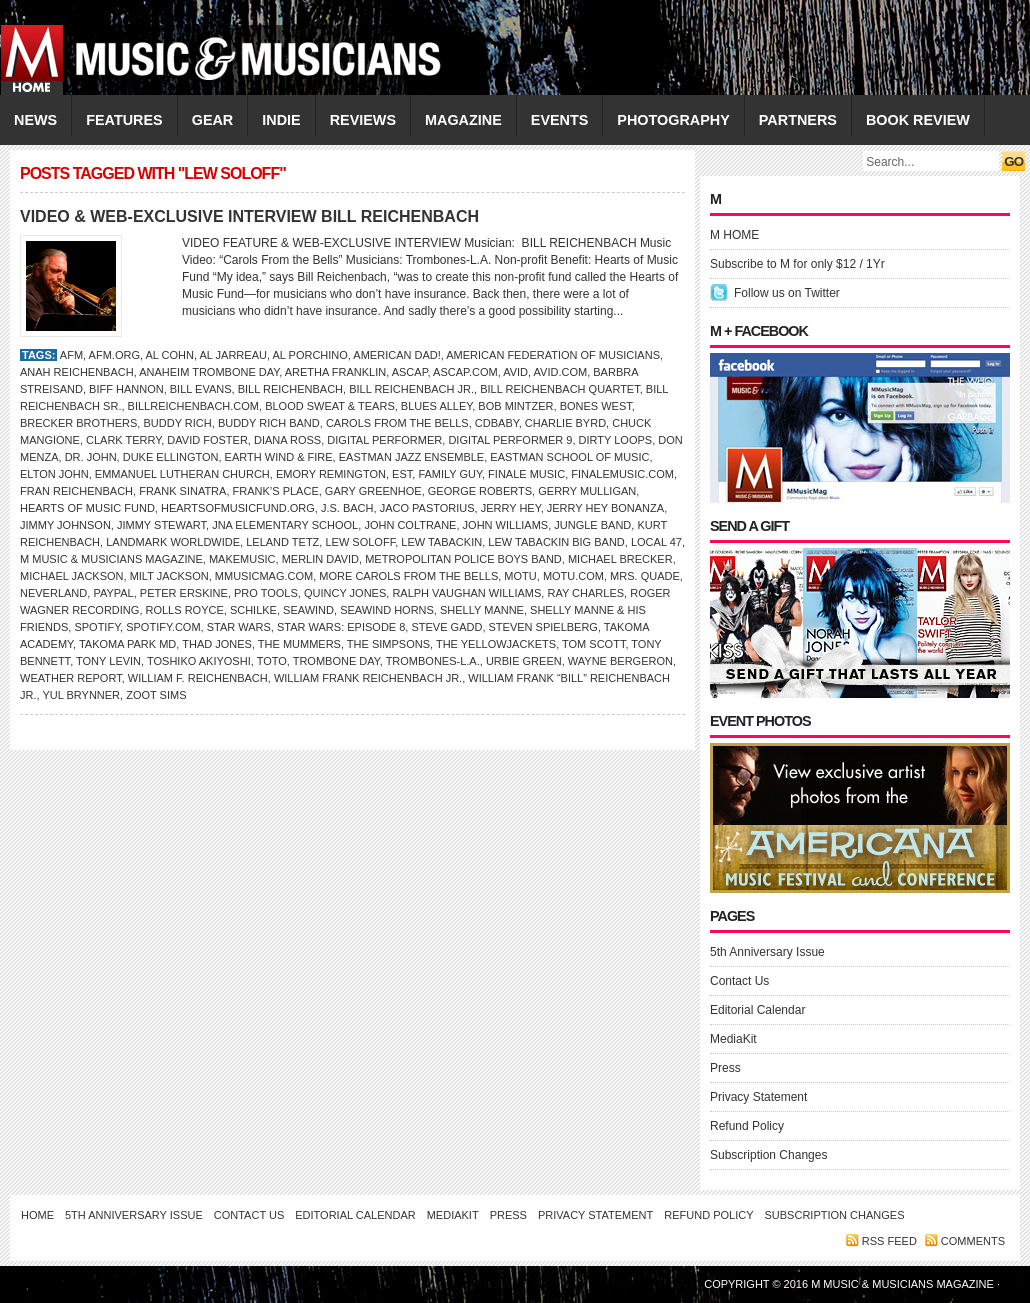 This screenshot has width=1030, height=1303. What do you see at coordinates (543, 627) in the screenshot?
I see `Steven Spielberg` at bounding box center [543, 627].